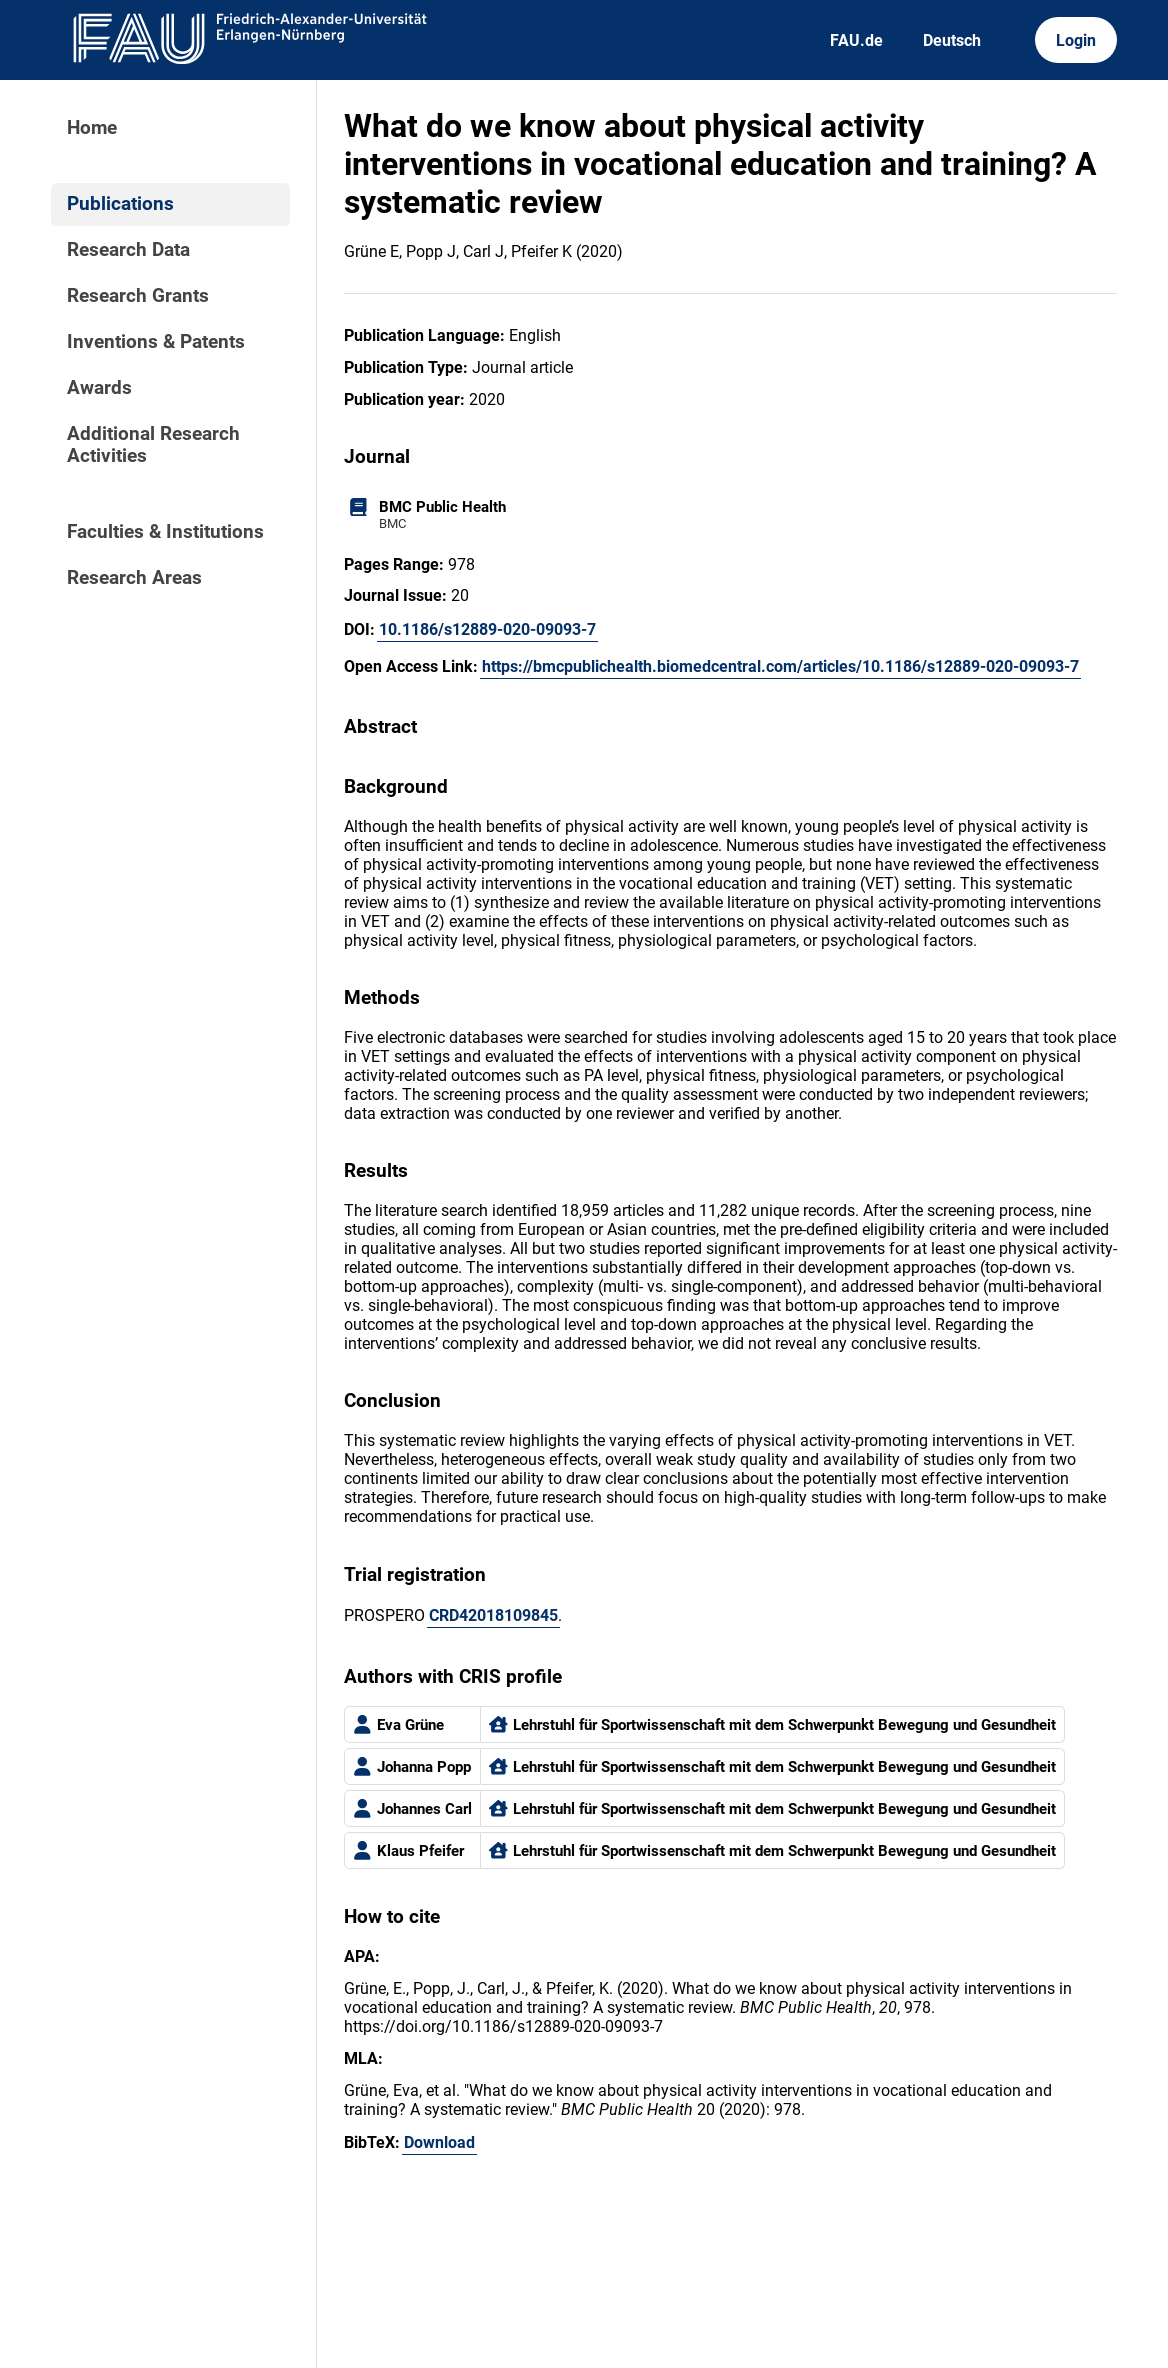 This screenshot has width=1168, height=2368. I want to click on Additional Research Activities, so click(153, 445).